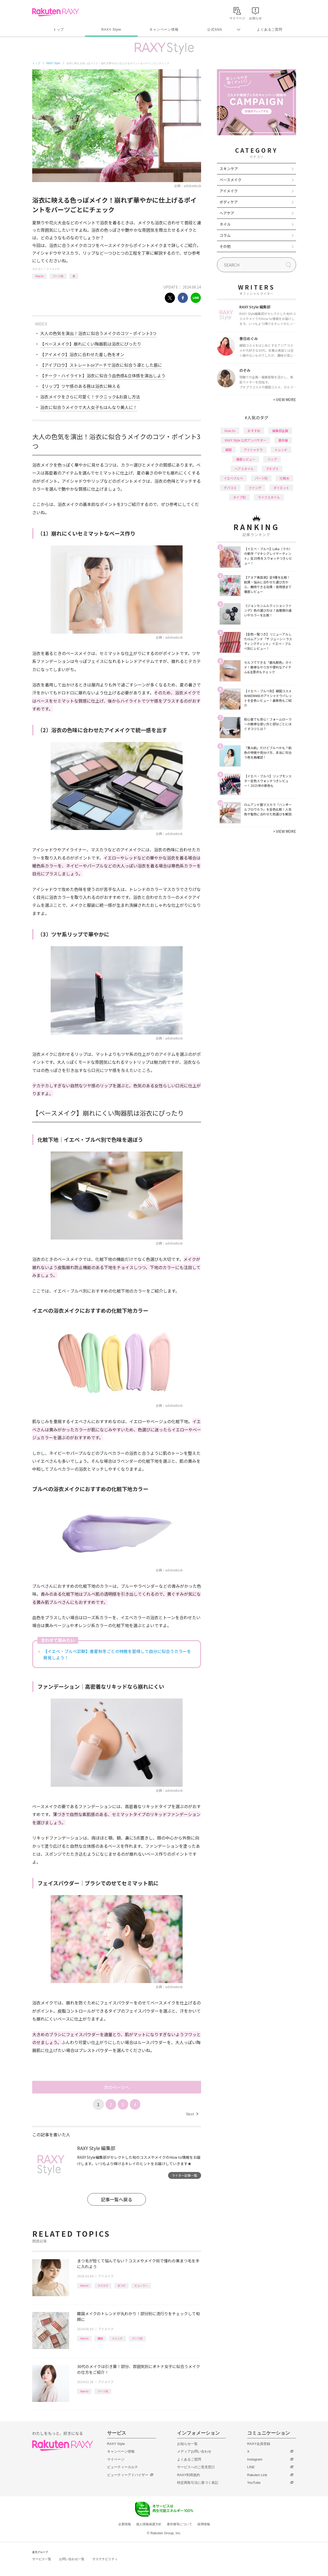  Describe the element at coordinates (244, 468) in the screenshot. I see `ヘアスタイル` at that location.